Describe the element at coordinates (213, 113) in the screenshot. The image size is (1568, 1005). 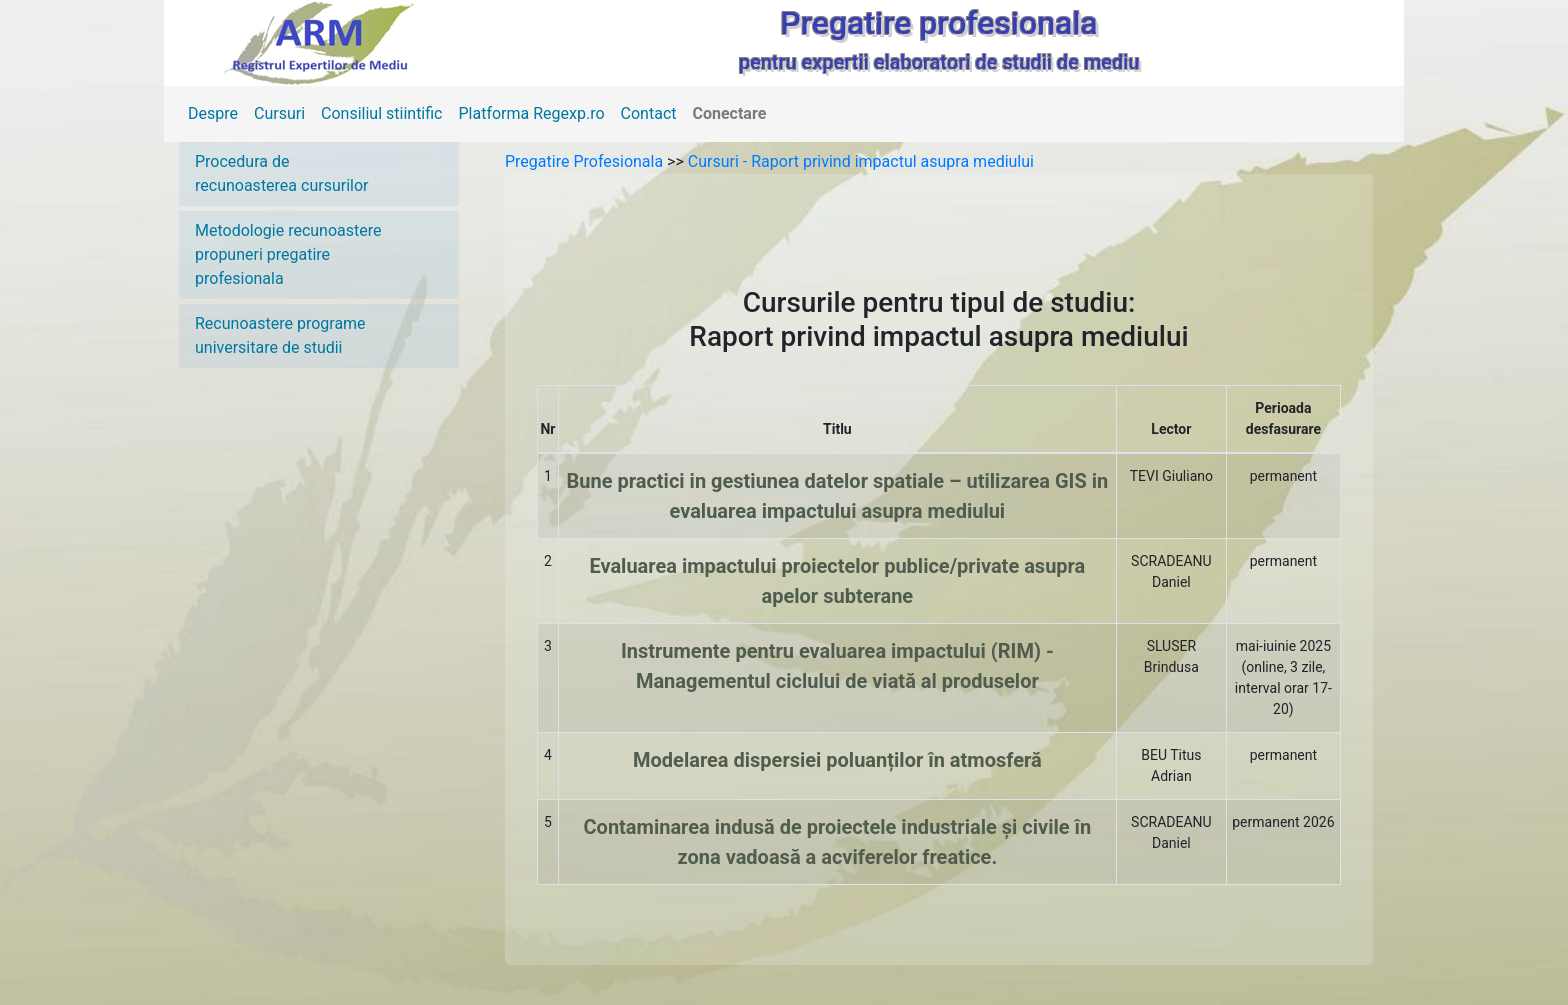
I see `Despre` at that location.